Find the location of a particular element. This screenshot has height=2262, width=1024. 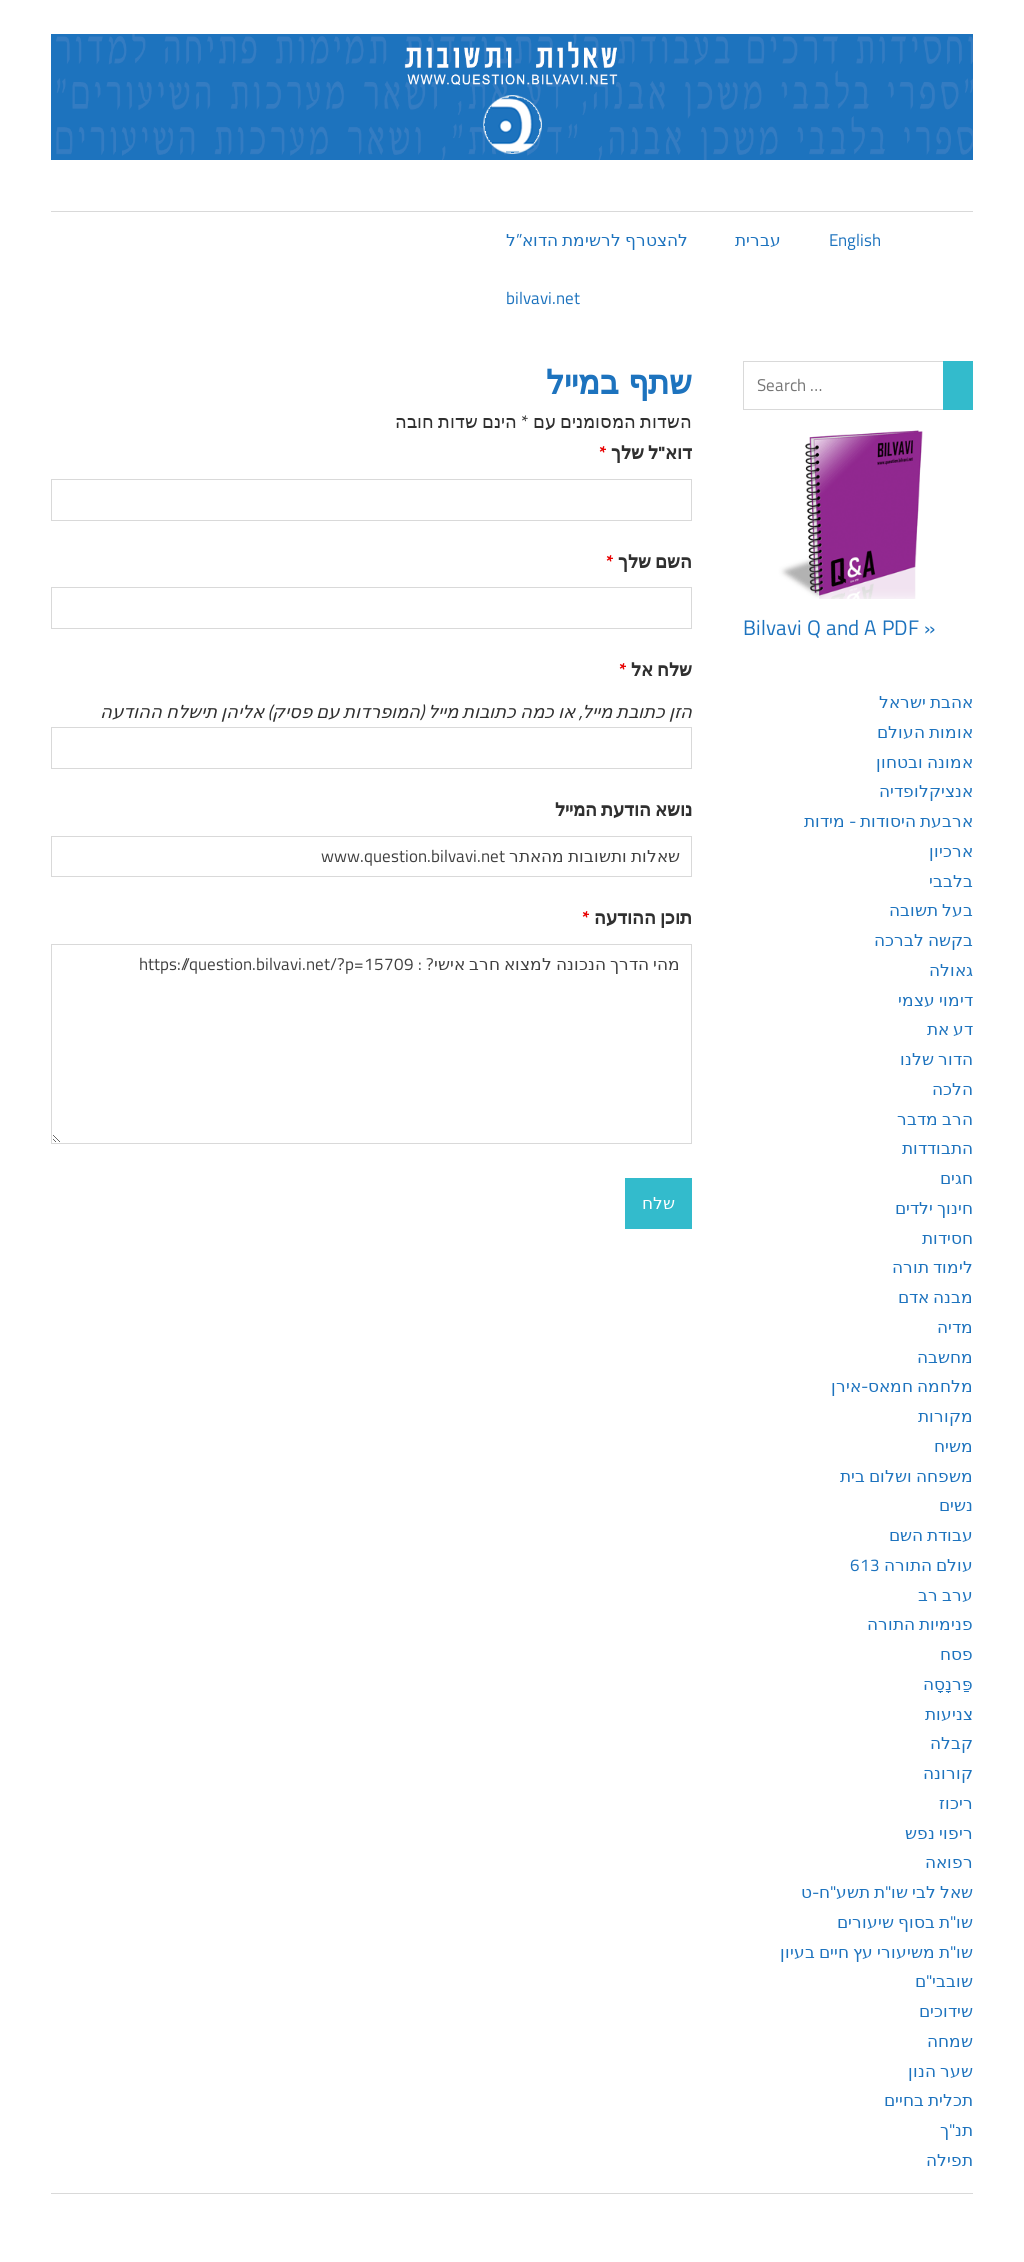

פַּרנָסָה is located at coordinates (948, 1684).